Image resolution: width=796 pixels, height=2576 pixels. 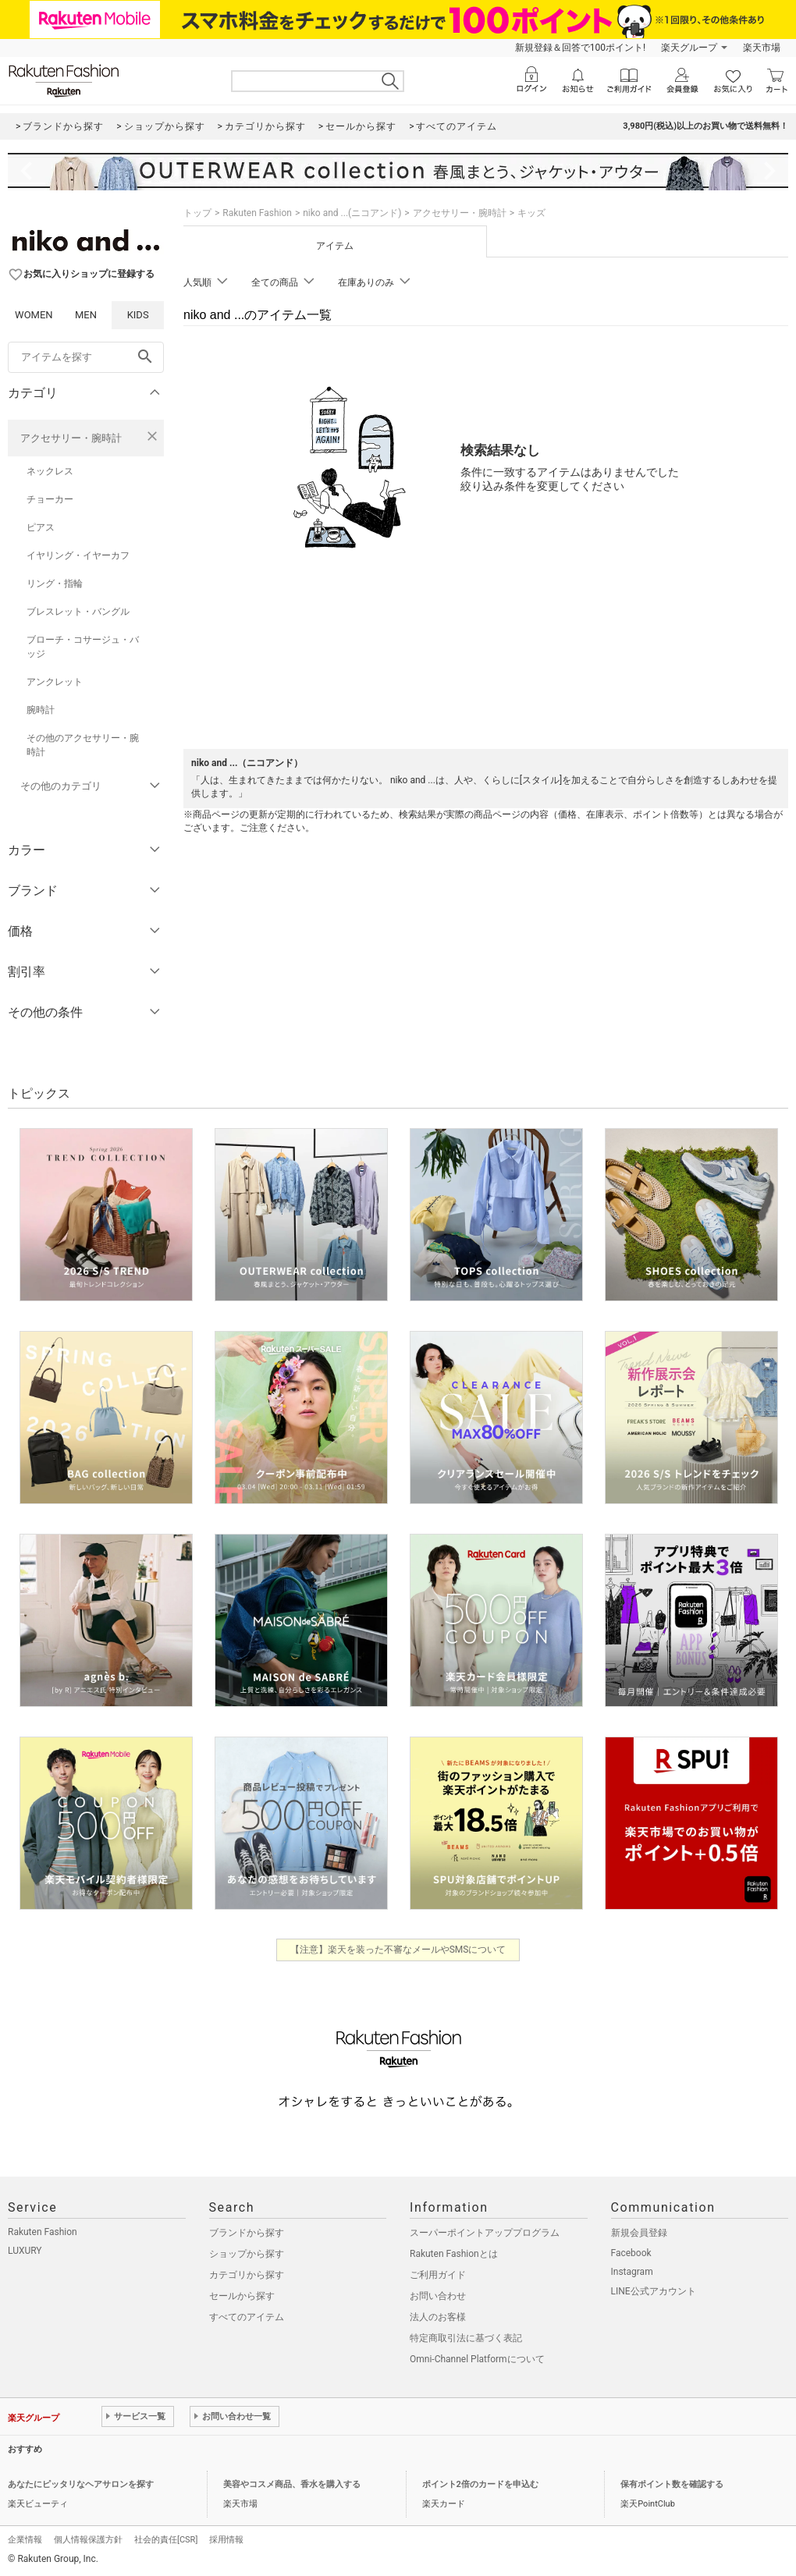 What do you see at coordinates (246, 2253) in the screenshot?
I see `ショップから探す` at bounding box center [246, 2253].